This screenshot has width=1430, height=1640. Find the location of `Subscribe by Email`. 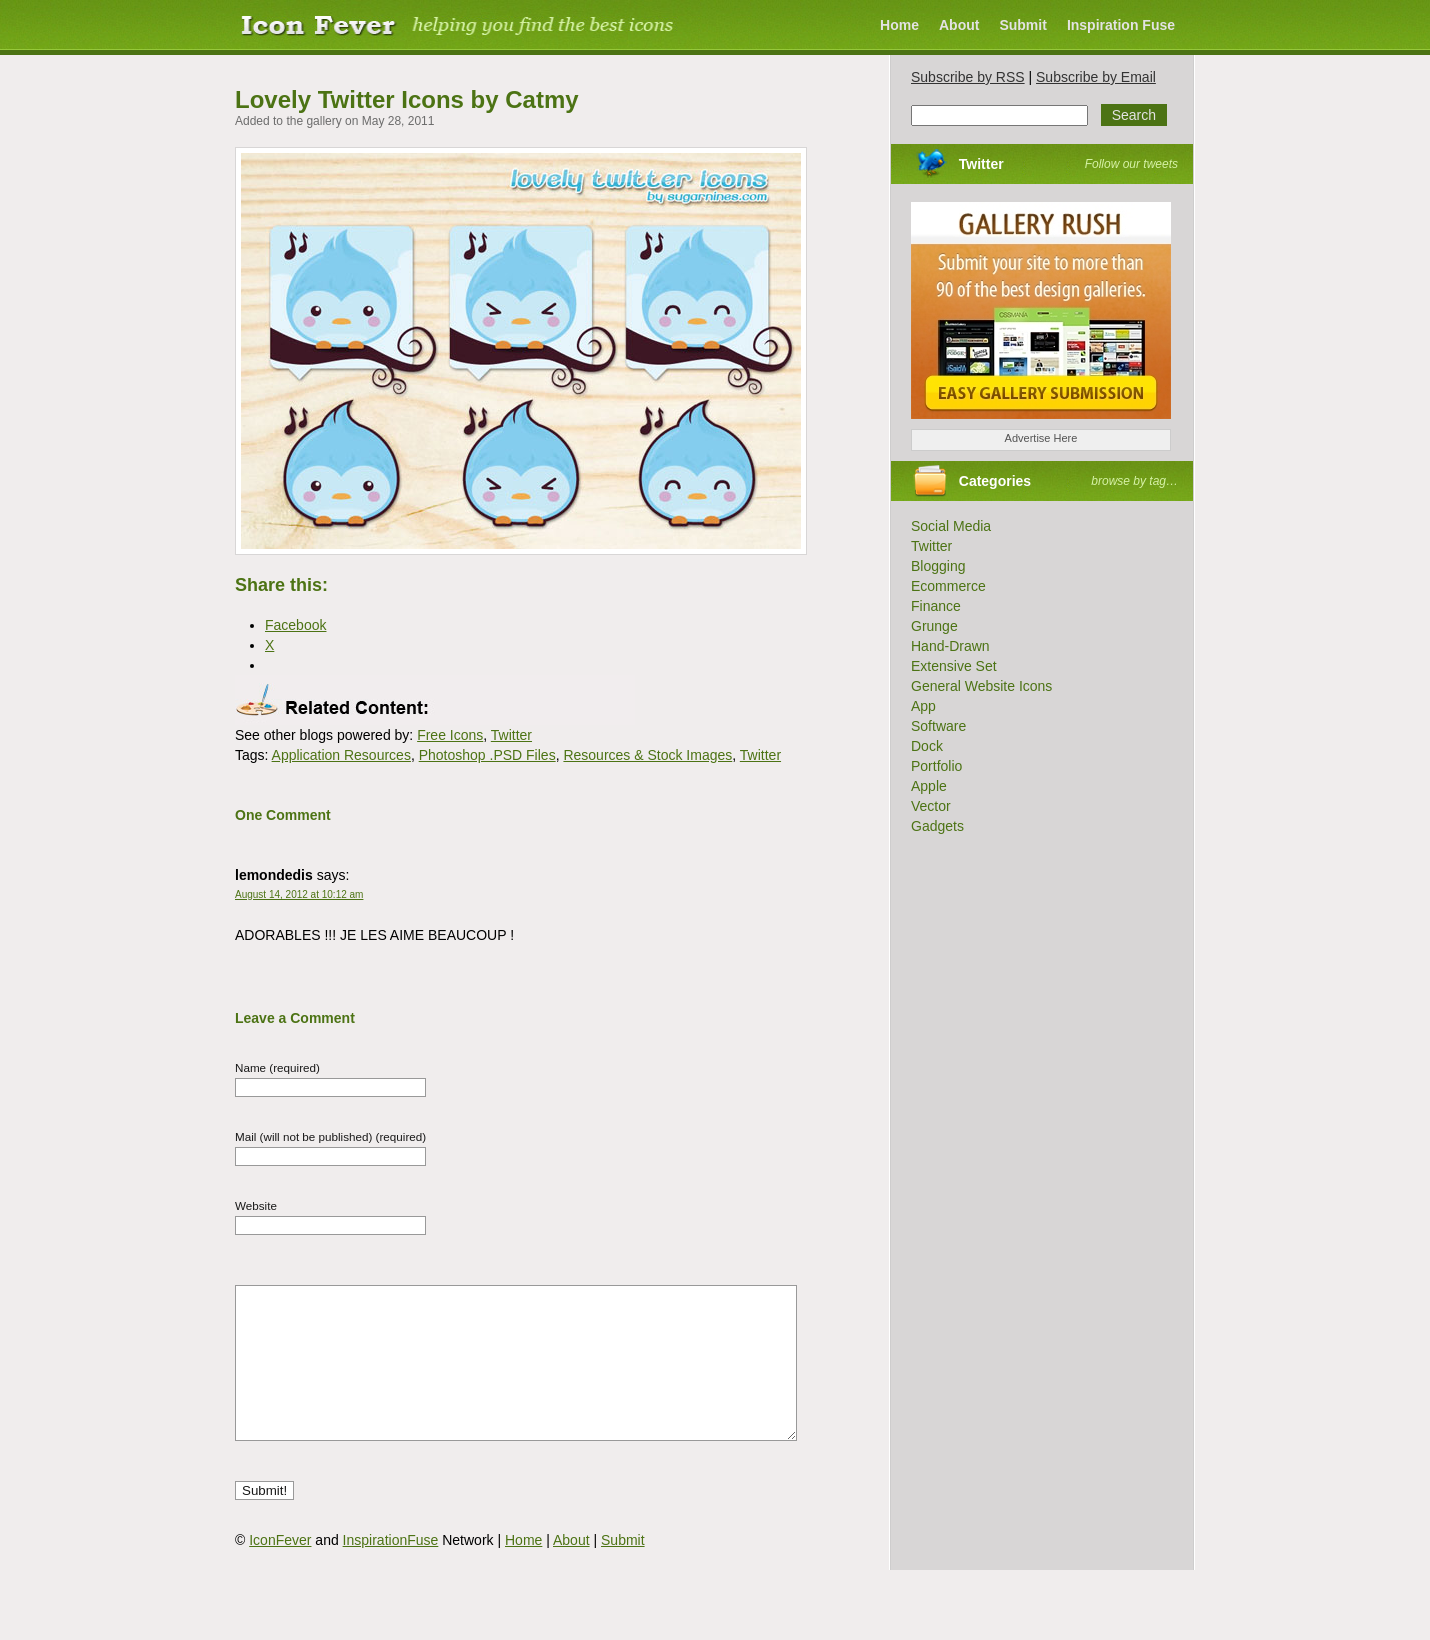

Subscribe by Email is located at coordinates (1096, 77).